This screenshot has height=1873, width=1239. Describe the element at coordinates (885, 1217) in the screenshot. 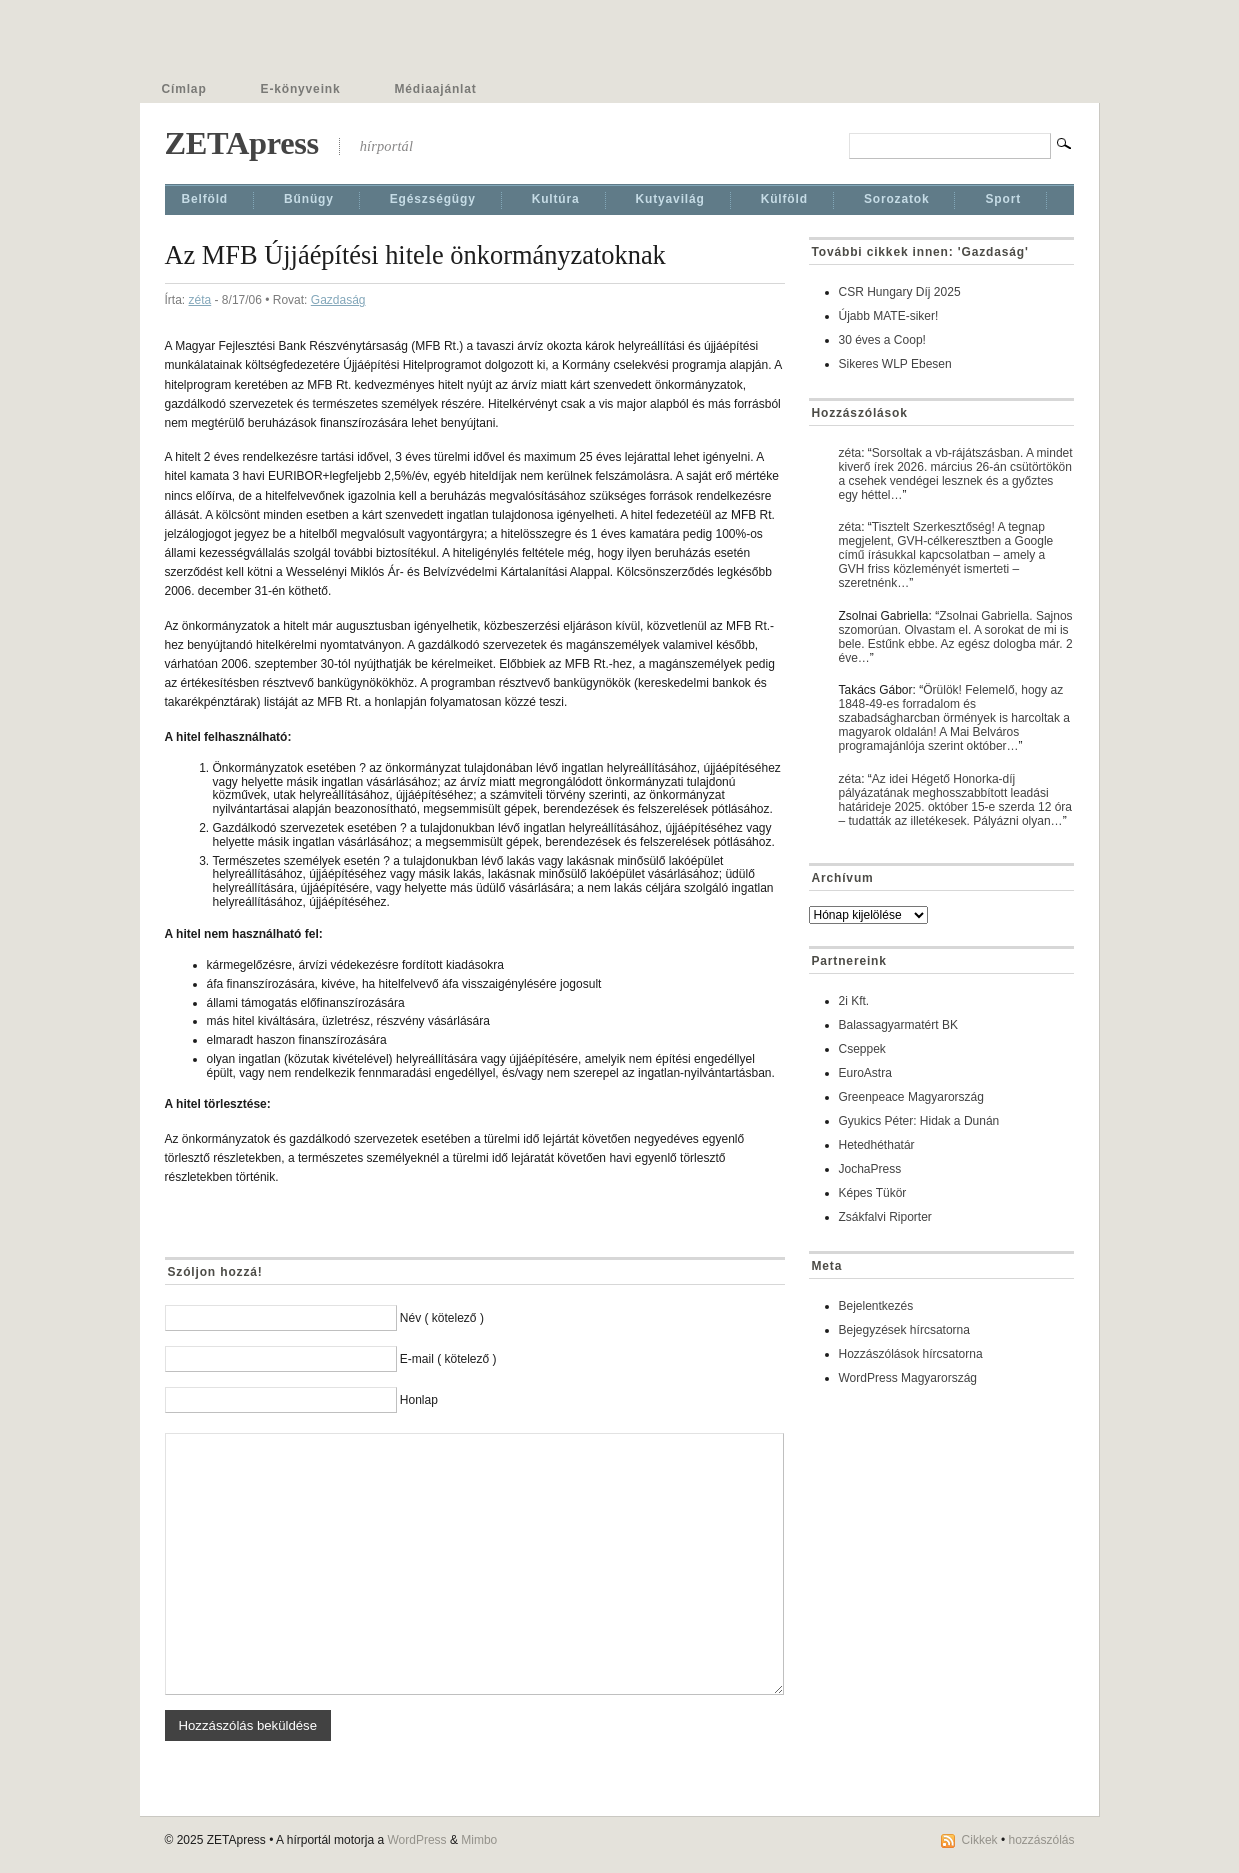

I see `Zsákfalvi Riporter` at that location.